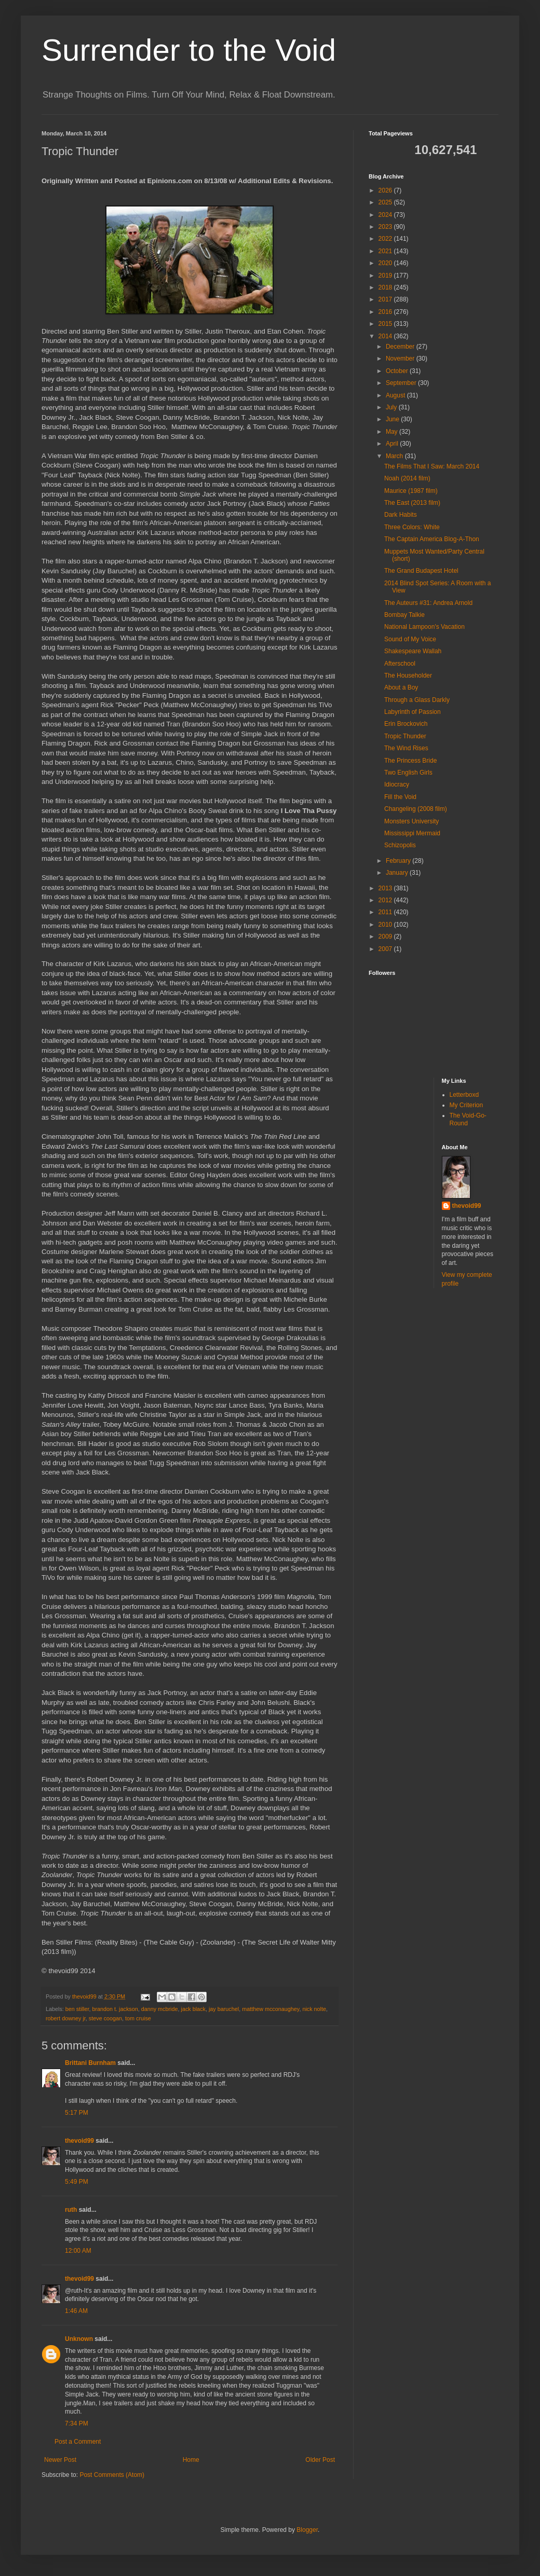 This screenshot has height=2576, width=540. I want to click on 5:17 PM, so click(76, 2112).